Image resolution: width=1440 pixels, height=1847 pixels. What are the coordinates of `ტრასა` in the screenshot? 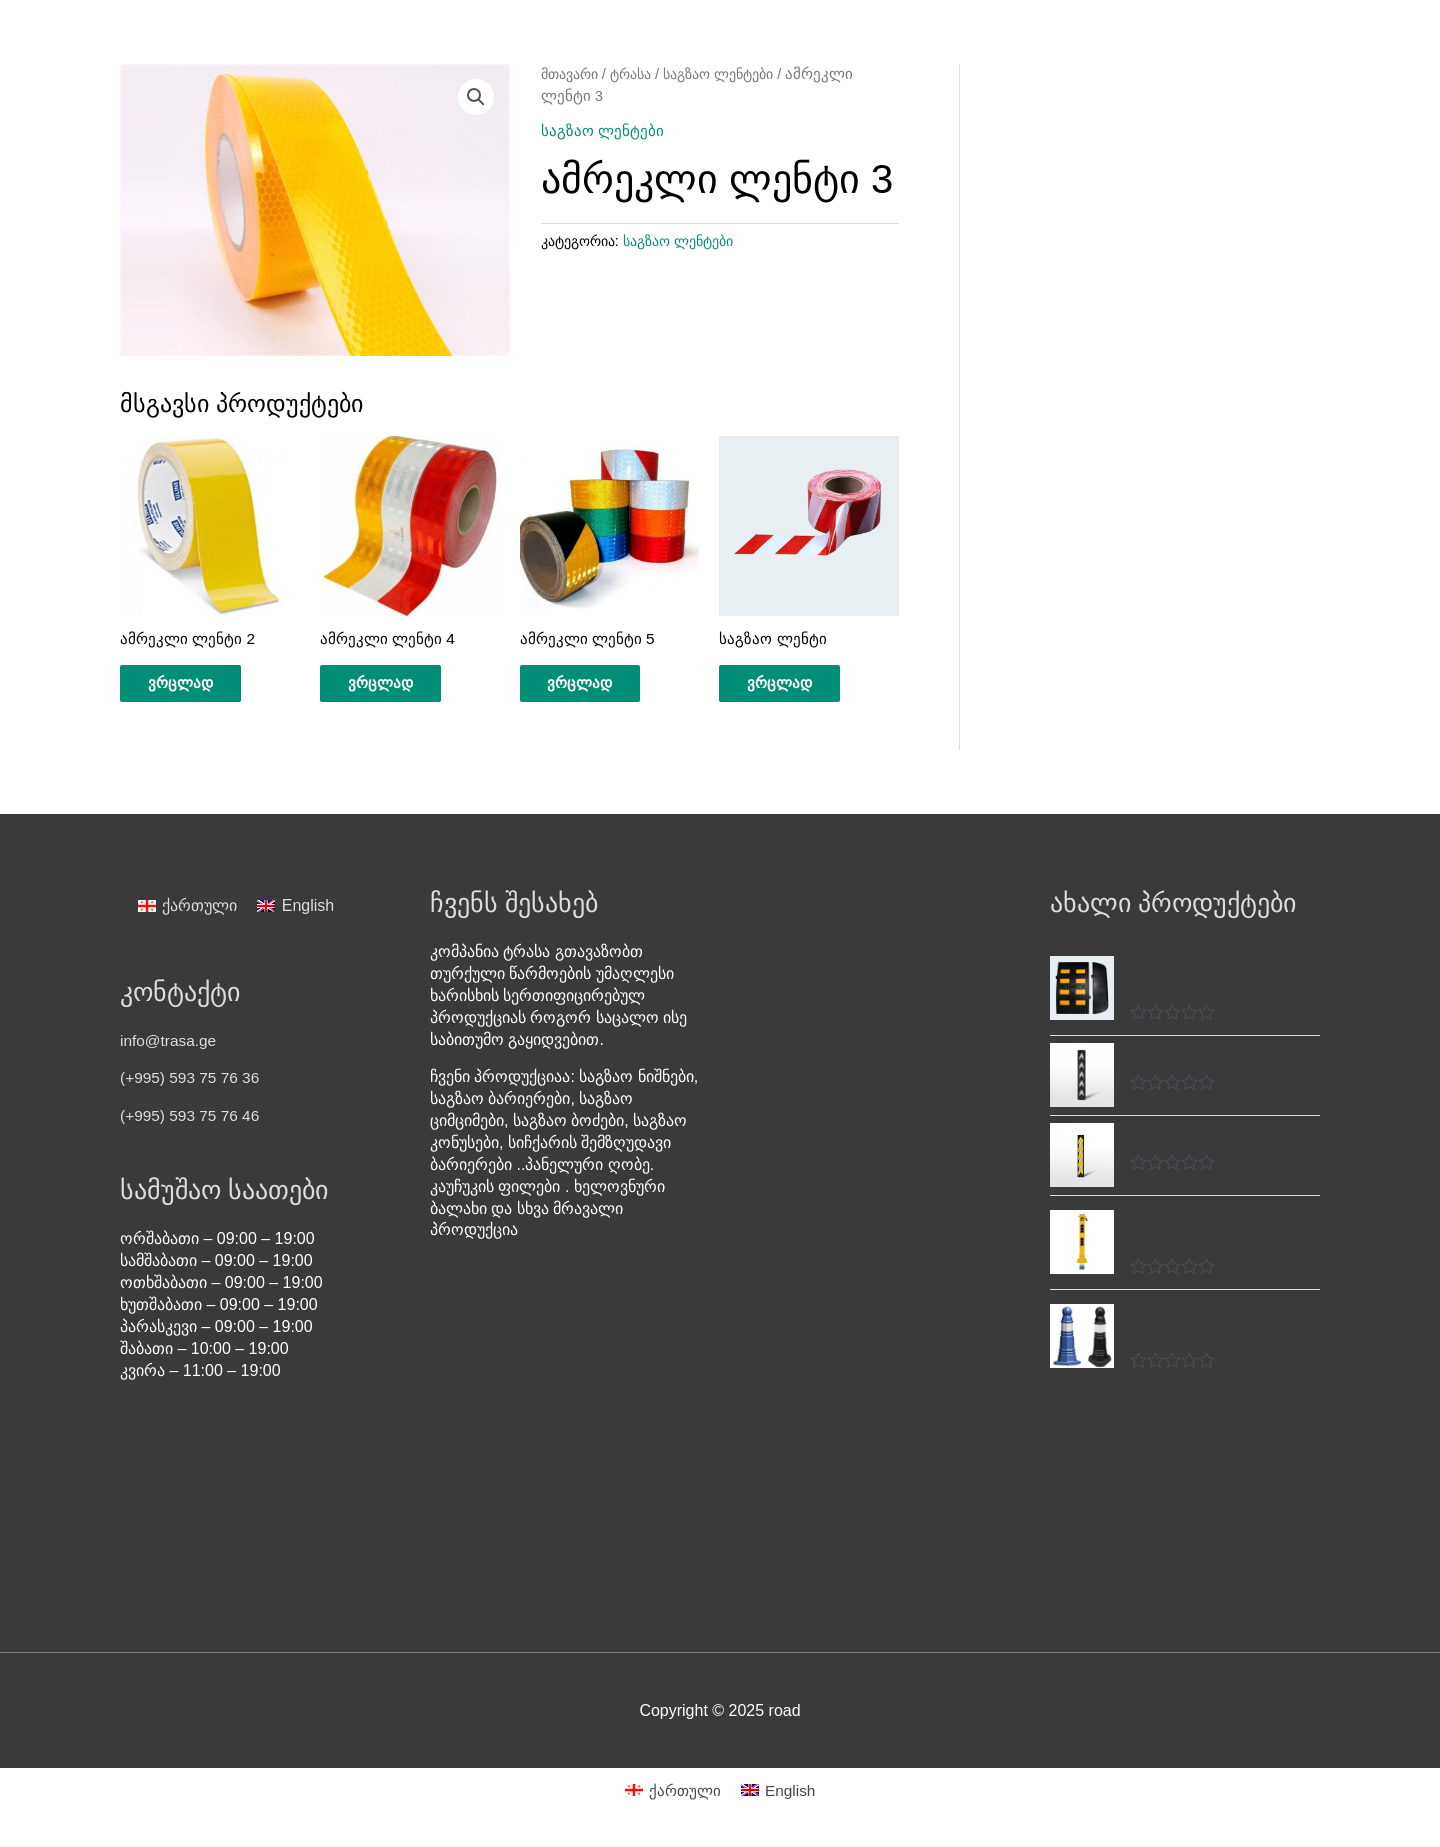 It's located at (640, 74).